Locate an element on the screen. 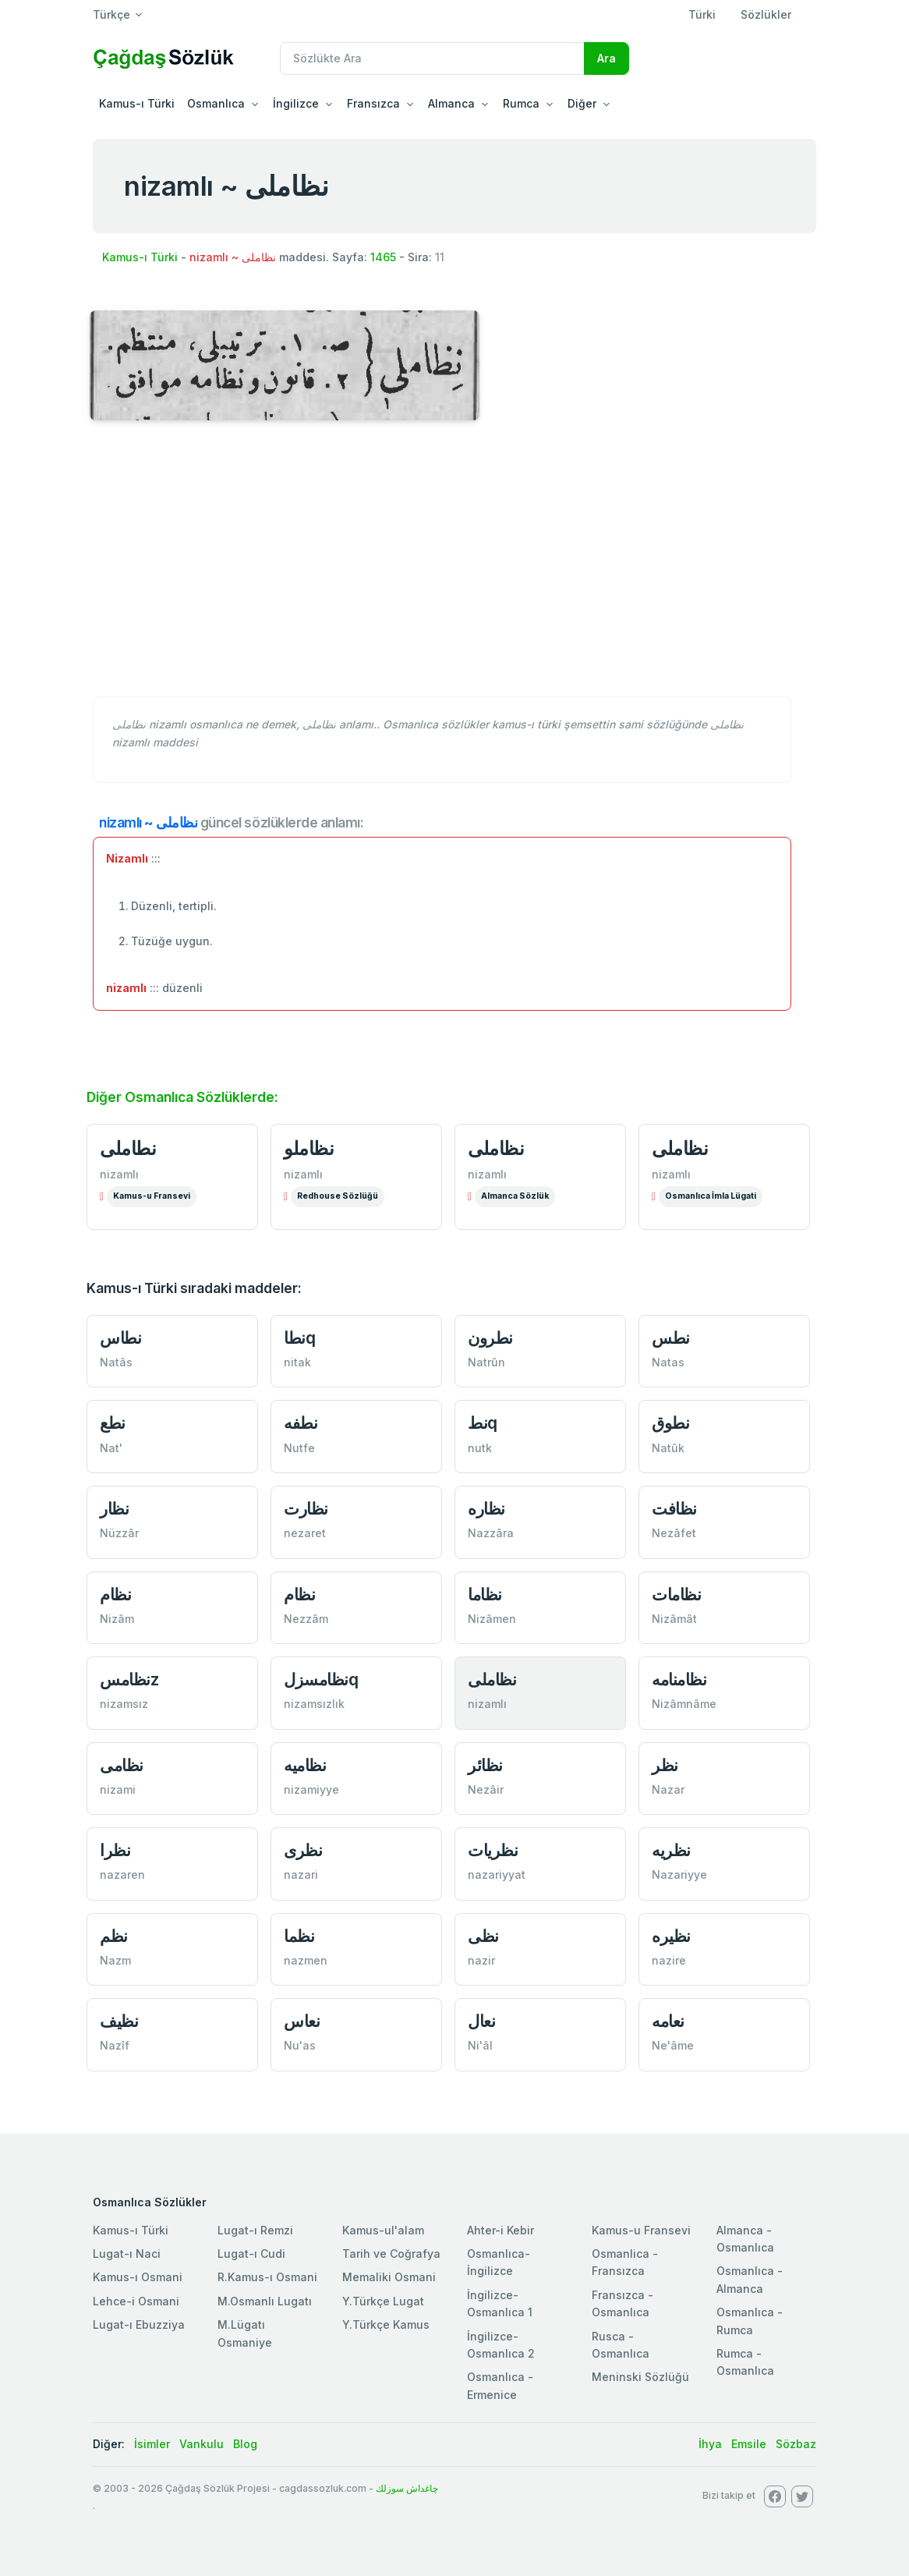  Nat' is located at coordinates (111, 1448).